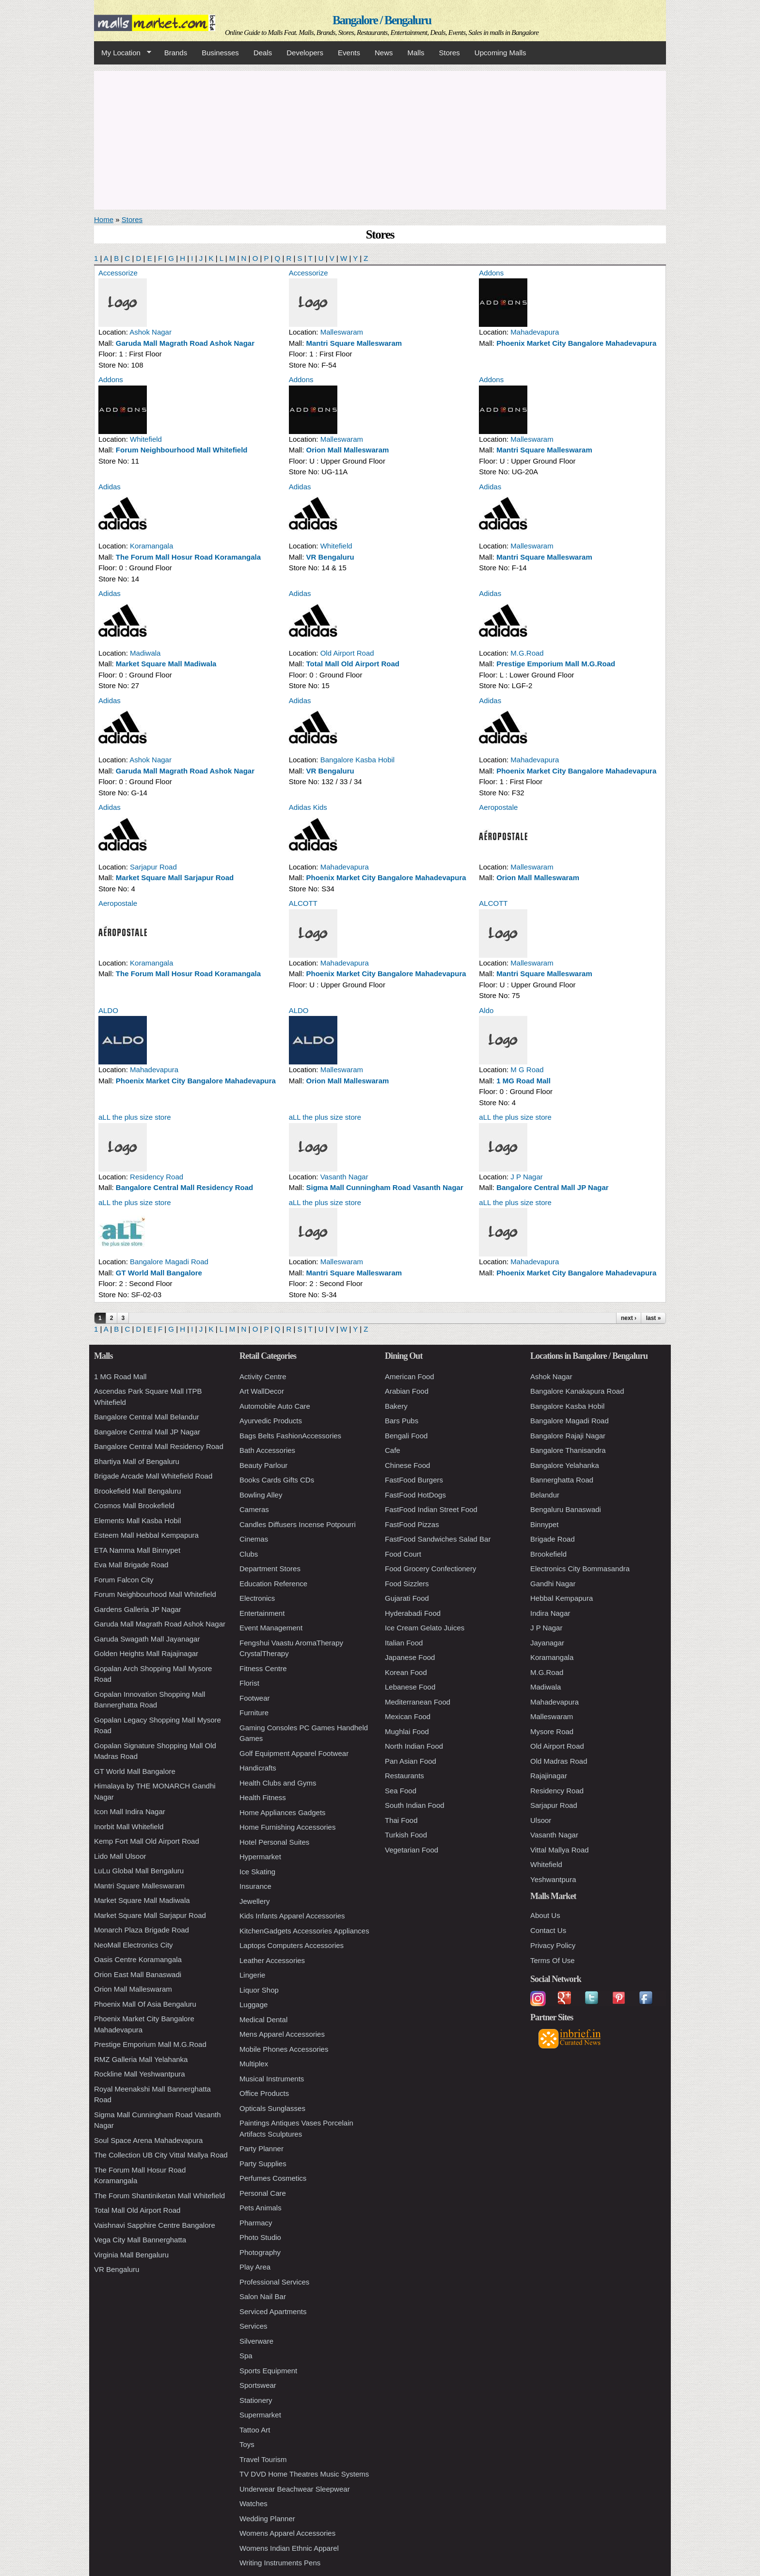 This screenshot has height=2576, width=760. Describe the element at coordinates (544, 1495) in the screenshot. I see `Belandur` at that location.